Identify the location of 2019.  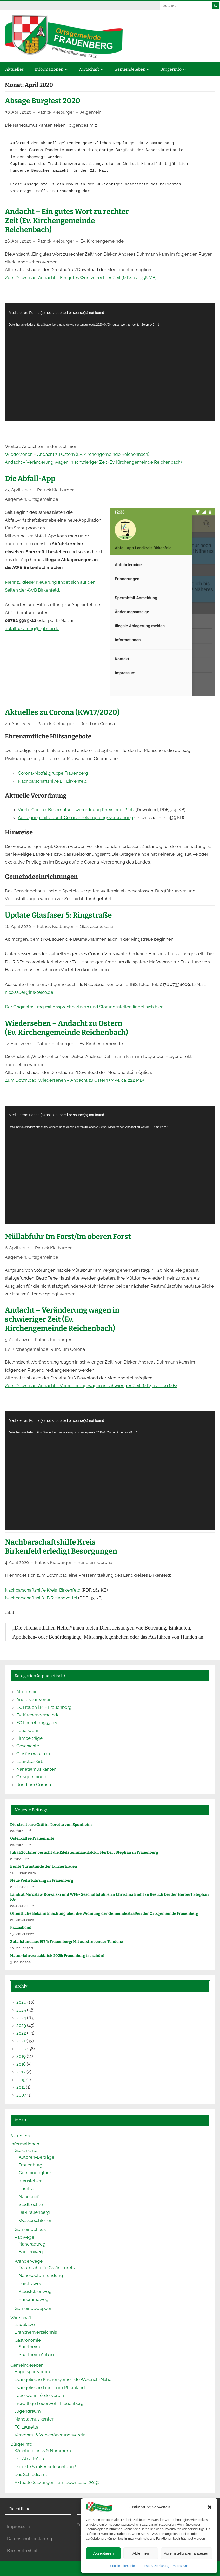
(21, 2056).